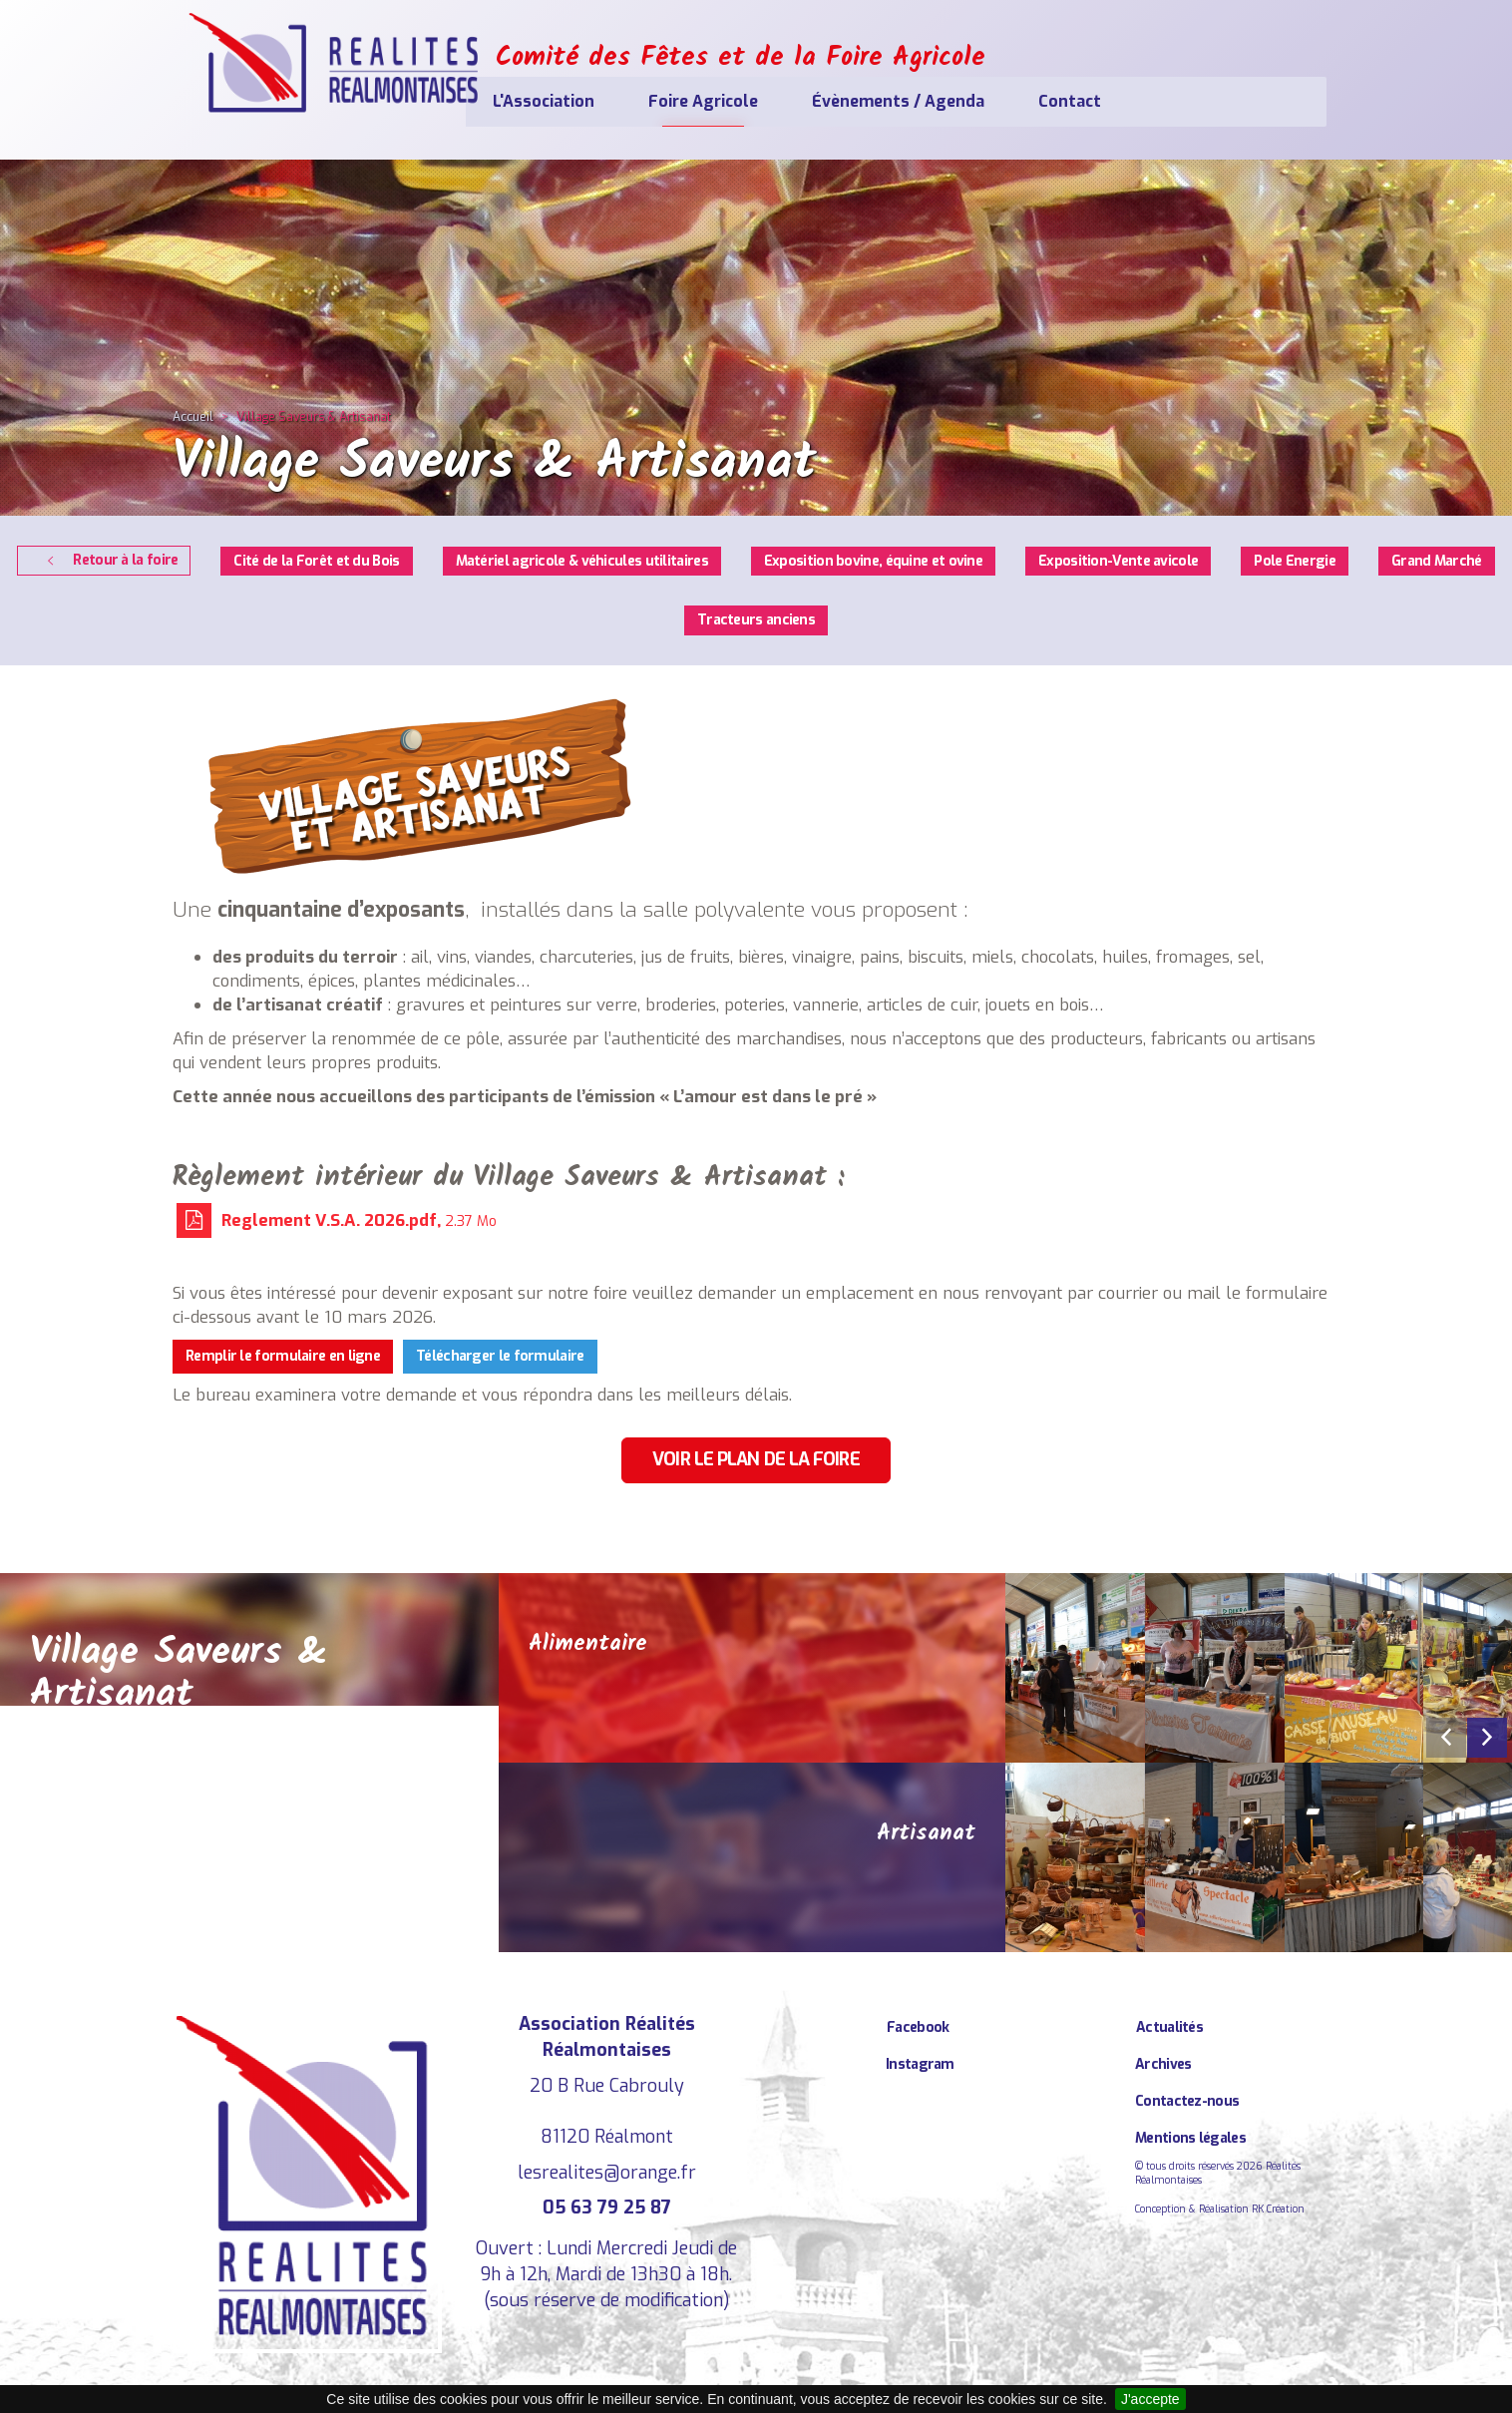  What do you see at coordinates (1004, 101) in the screenshot?
I see `Évènements / Agenda` at bounding box center [1004, 101].